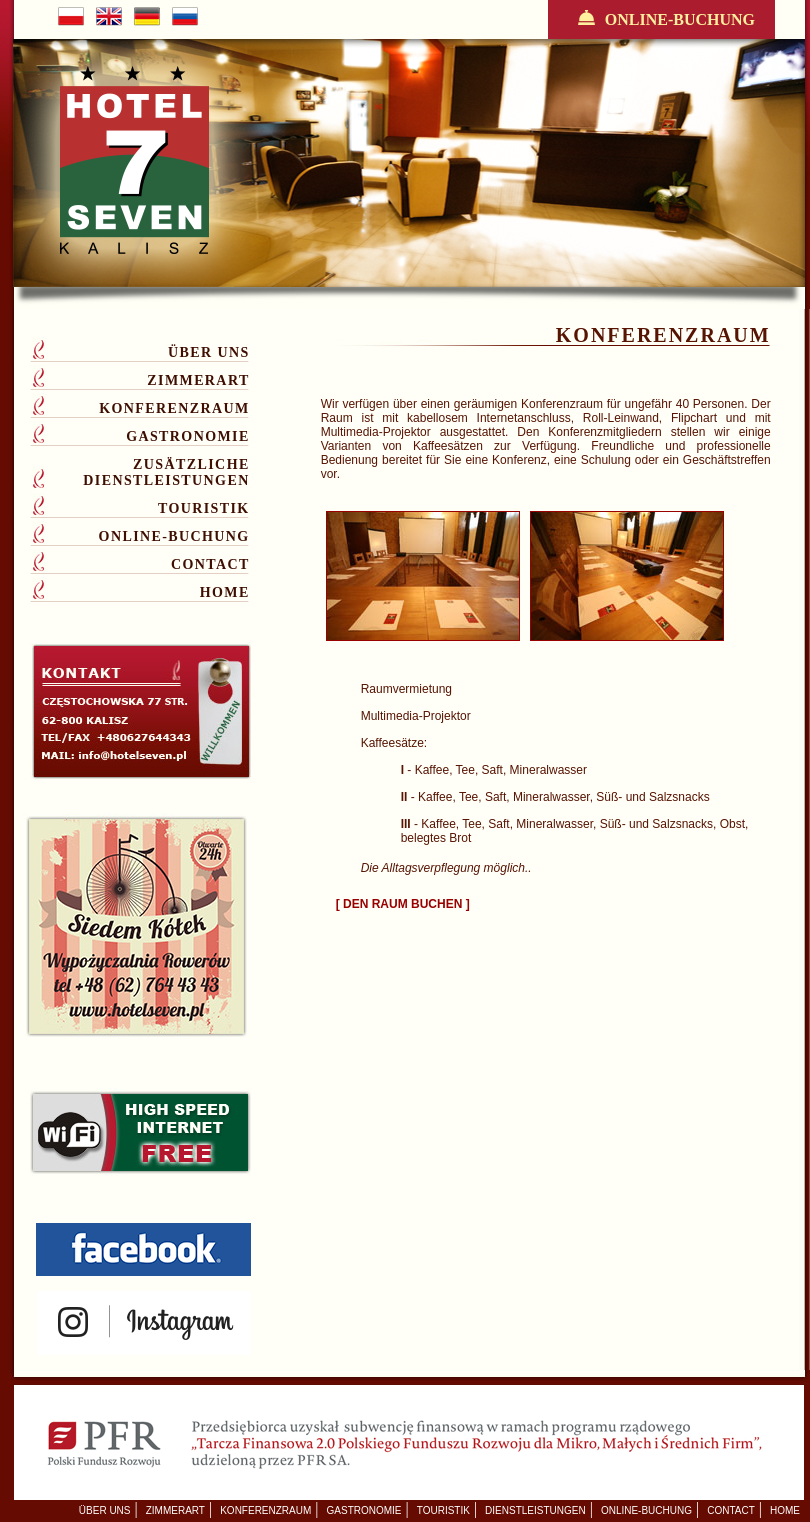 Image resolution: width=810 pixels, height=1522 pixels. I want to click on ONLINE-BUCHUNG, so click(661, 19).